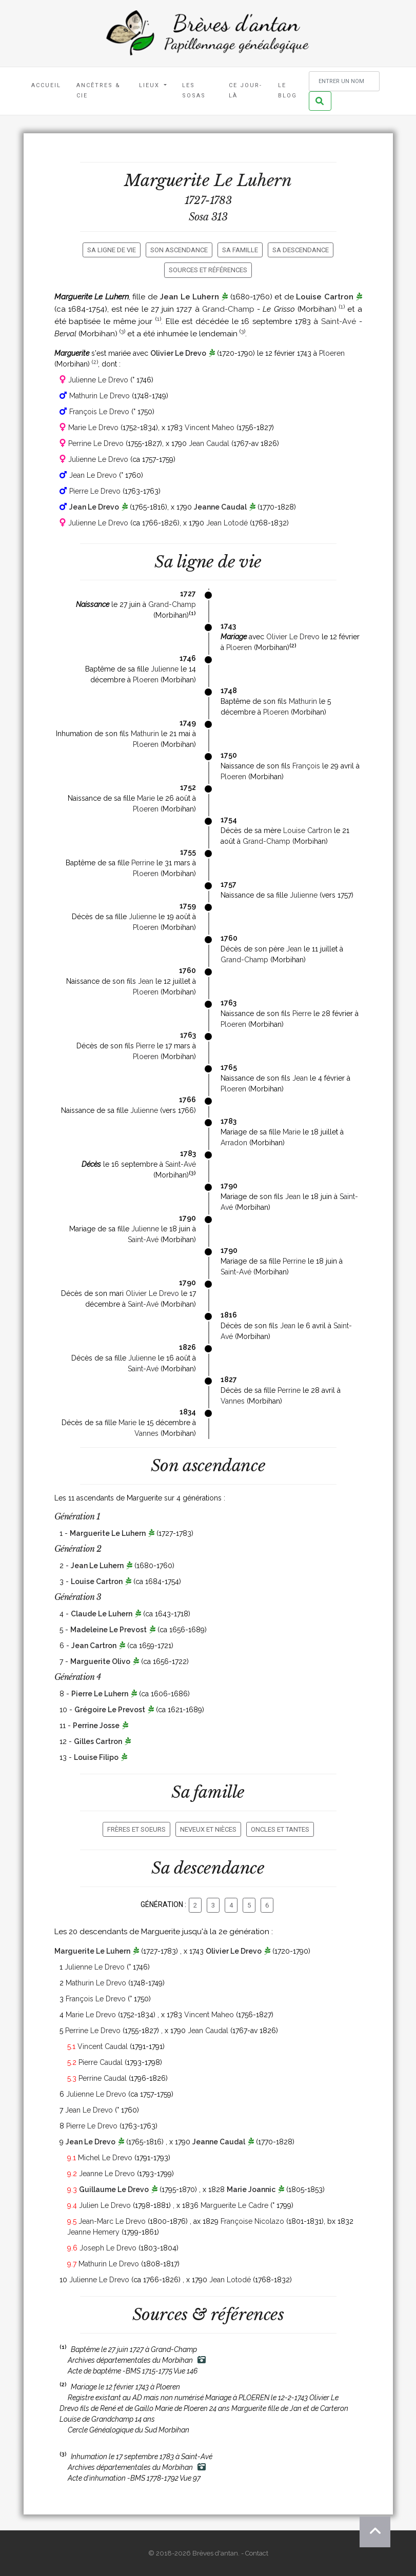 This screenshot has width=416, height=2576. Describe the element at coordinates (107, 2173) in the screenshot. I see `Jeanne Le Drevo` at that location.